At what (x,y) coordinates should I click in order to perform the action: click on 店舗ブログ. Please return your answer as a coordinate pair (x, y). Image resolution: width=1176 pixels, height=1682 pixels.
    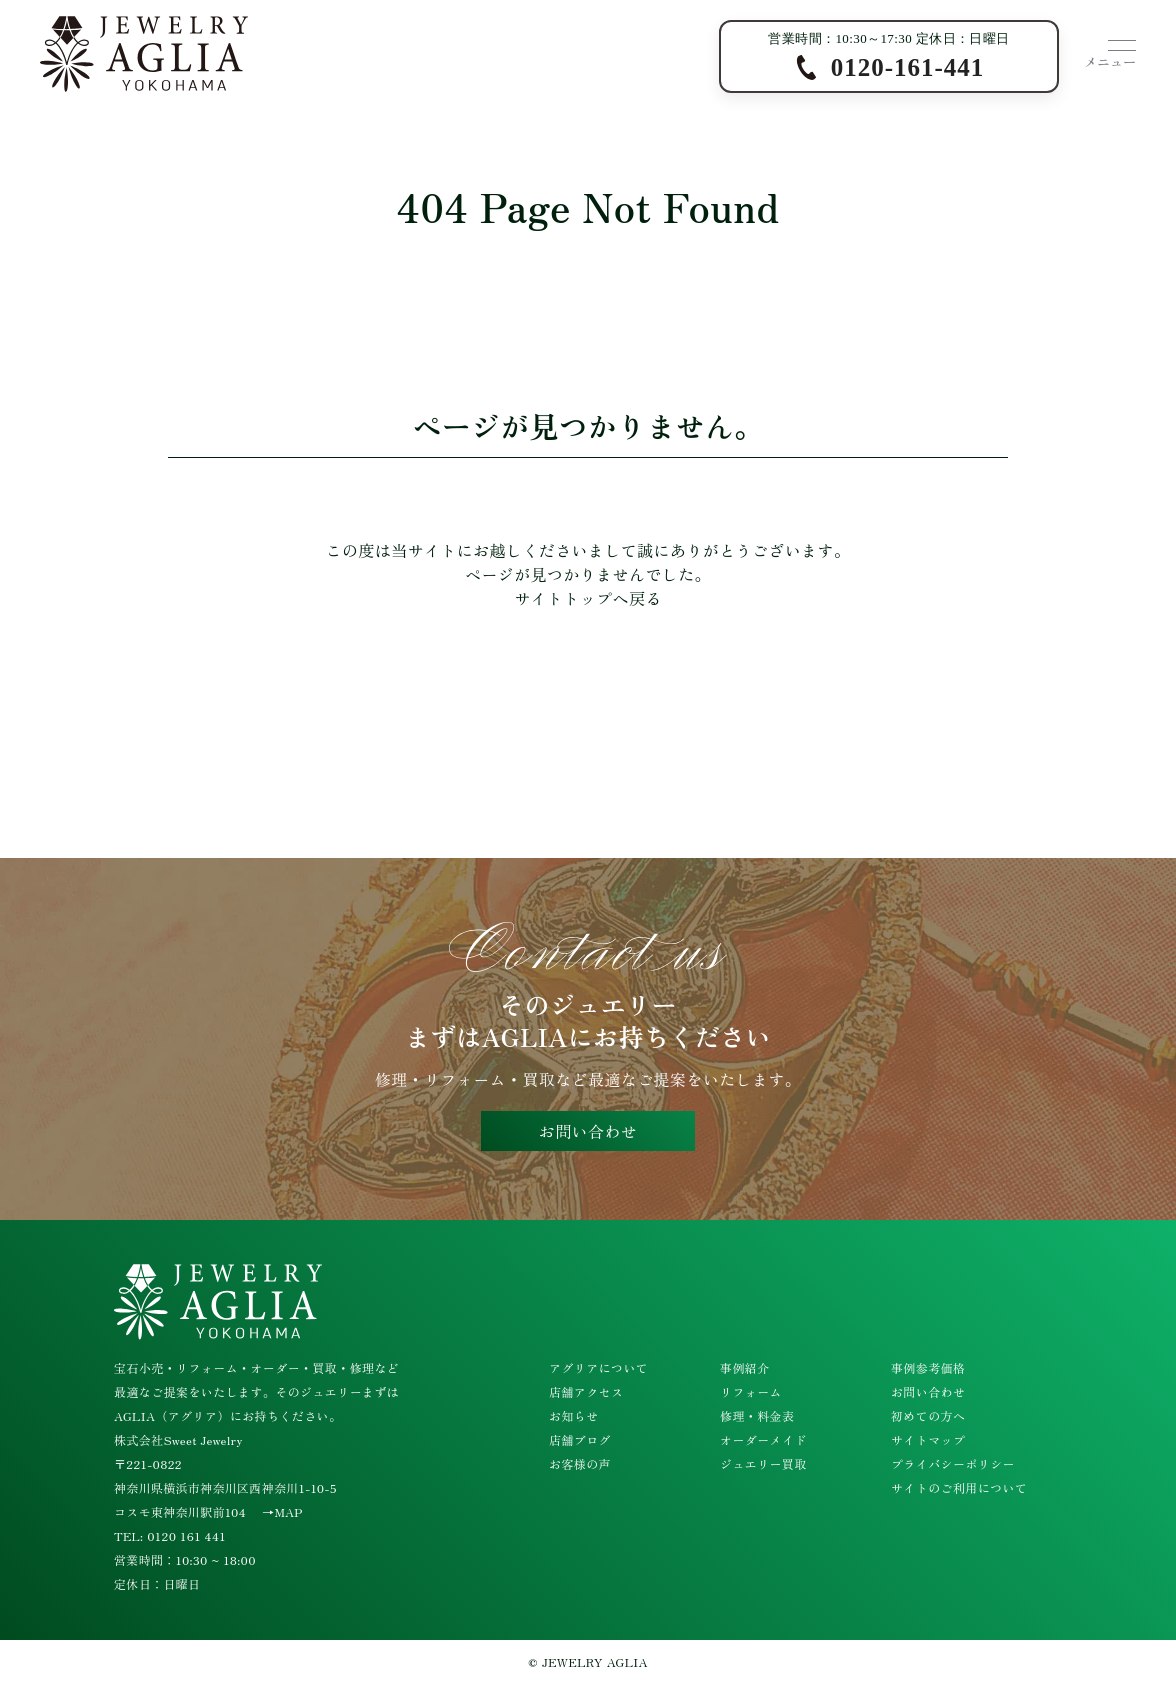
    Looking at the image, I should click on (580, 1439).